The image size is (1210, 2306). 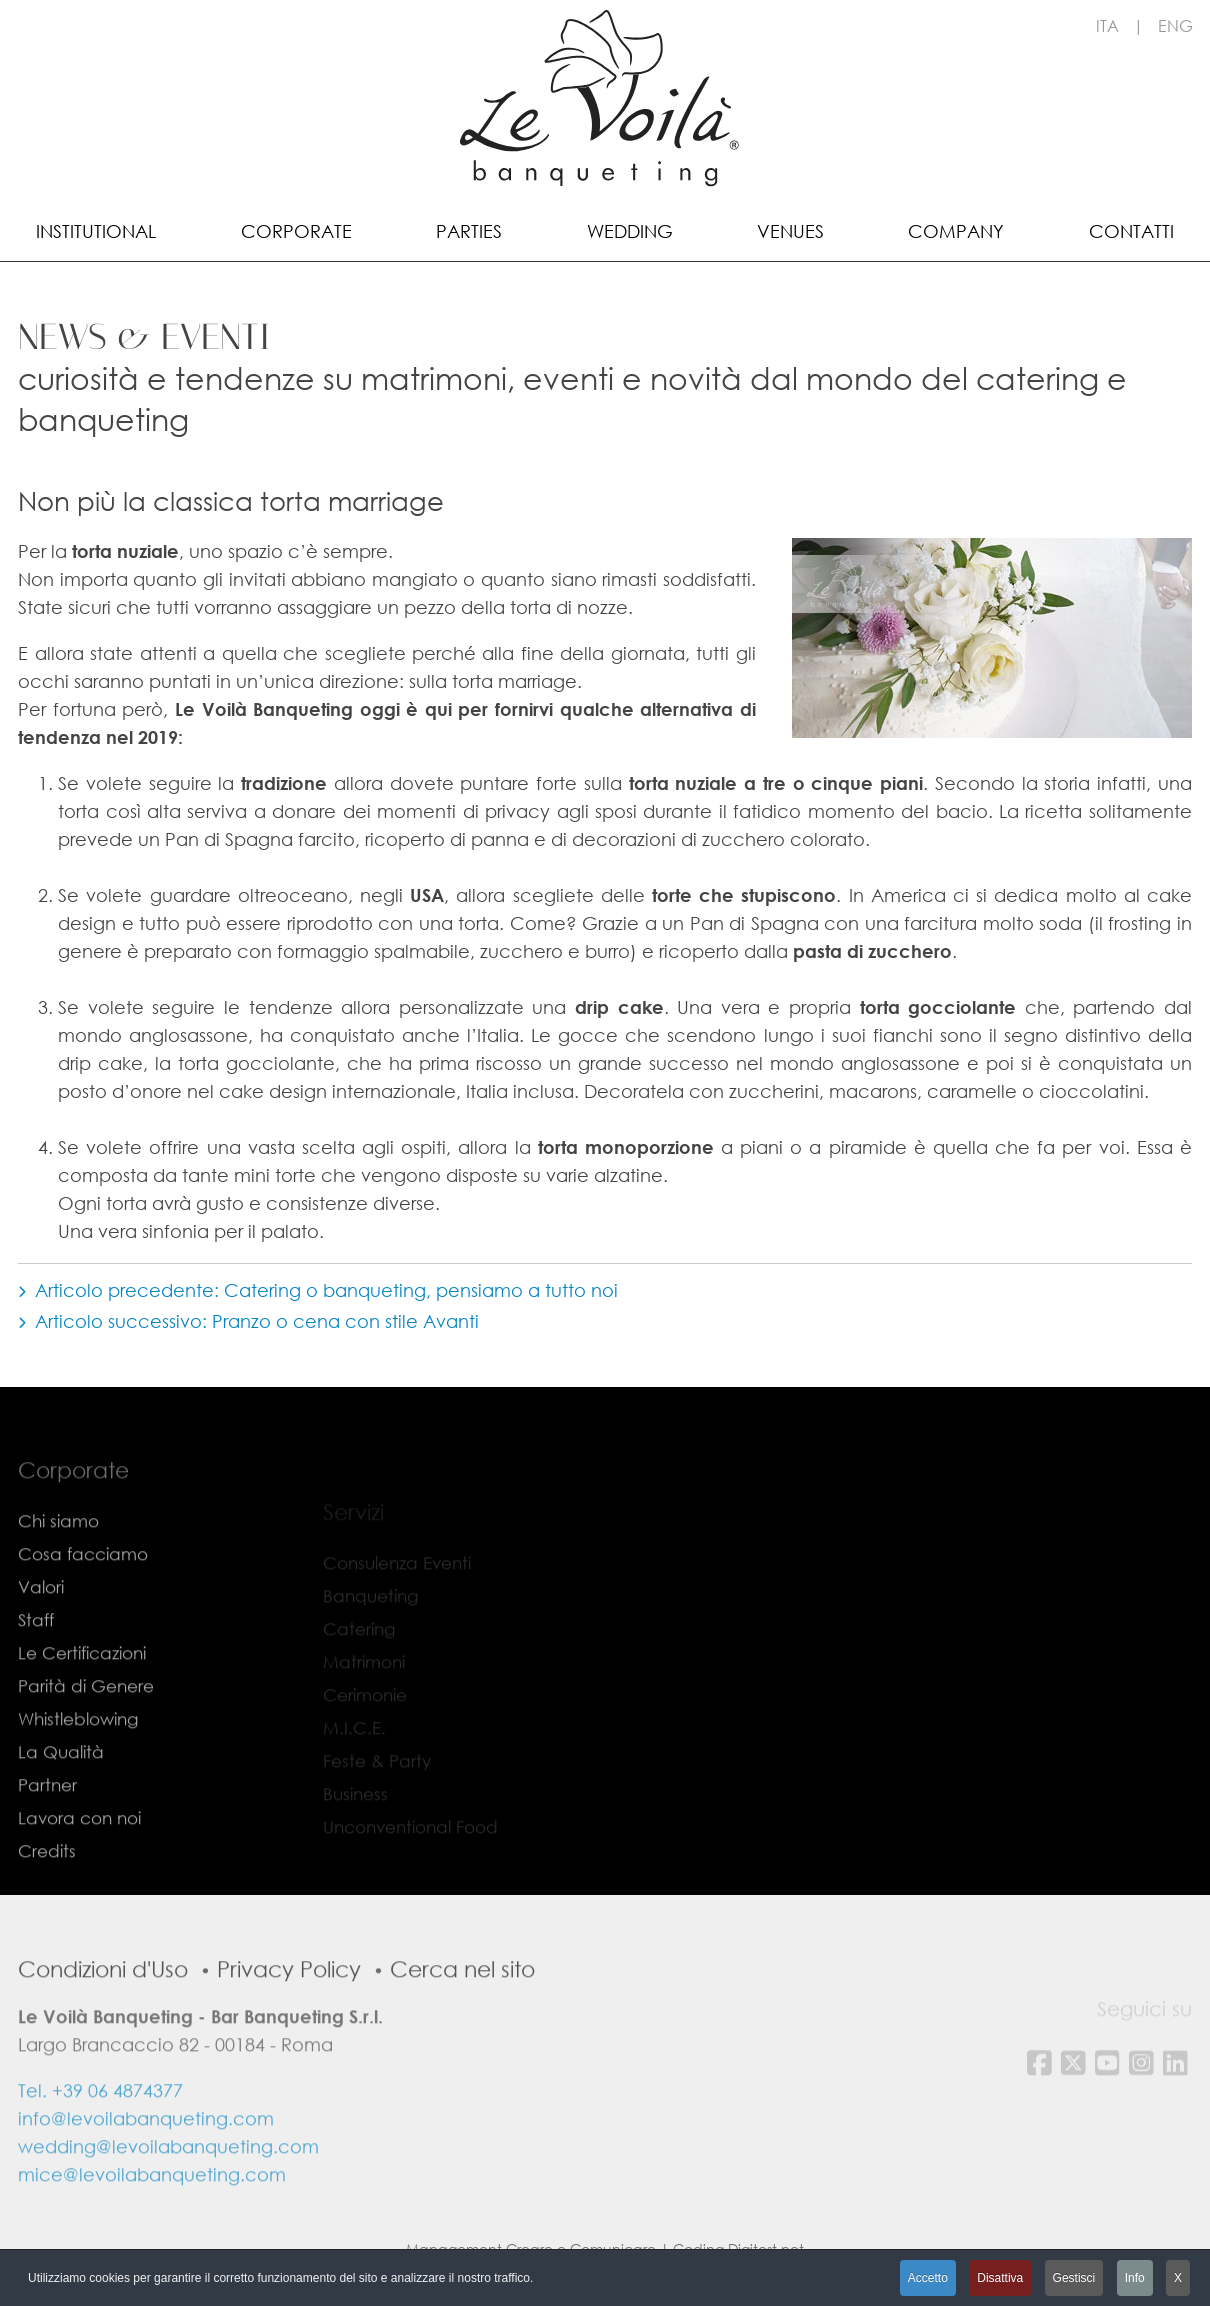 I want to click on Unconventional Food, so click(x=410, y=1837).